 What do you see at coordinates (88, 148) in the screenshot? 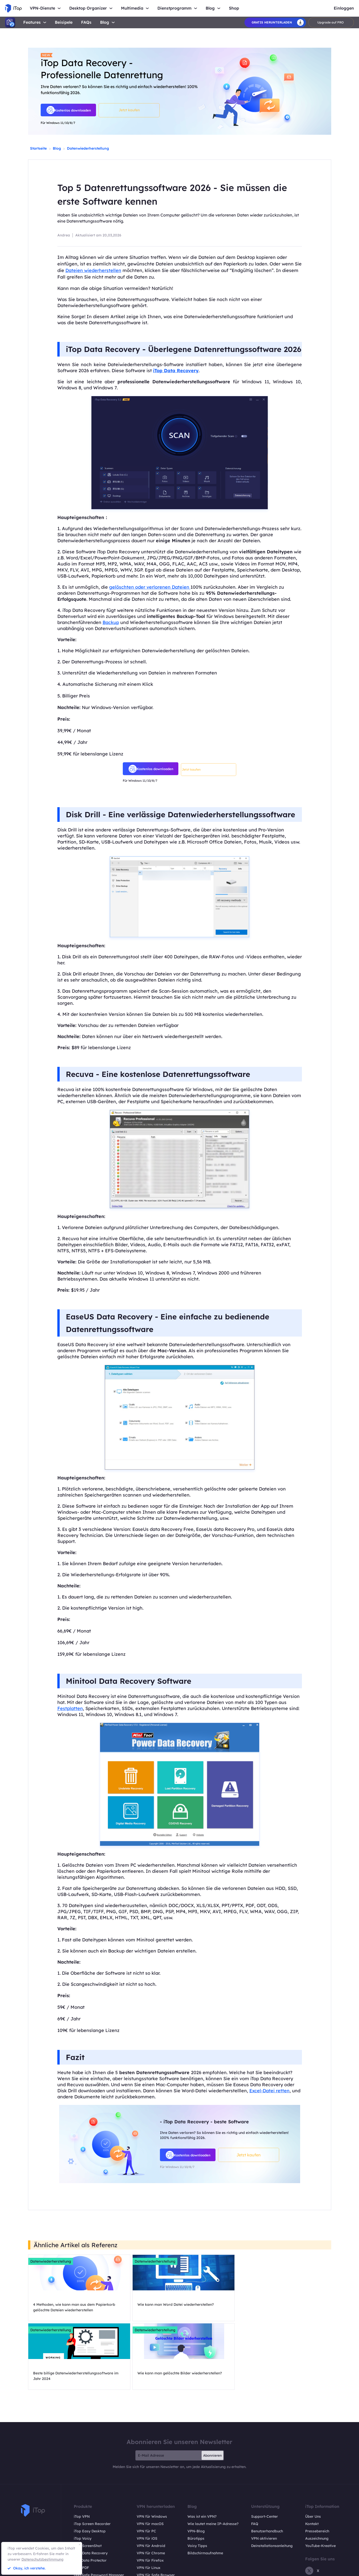
I see `Datenwiederherstellung` at bounding box center [88, 148].